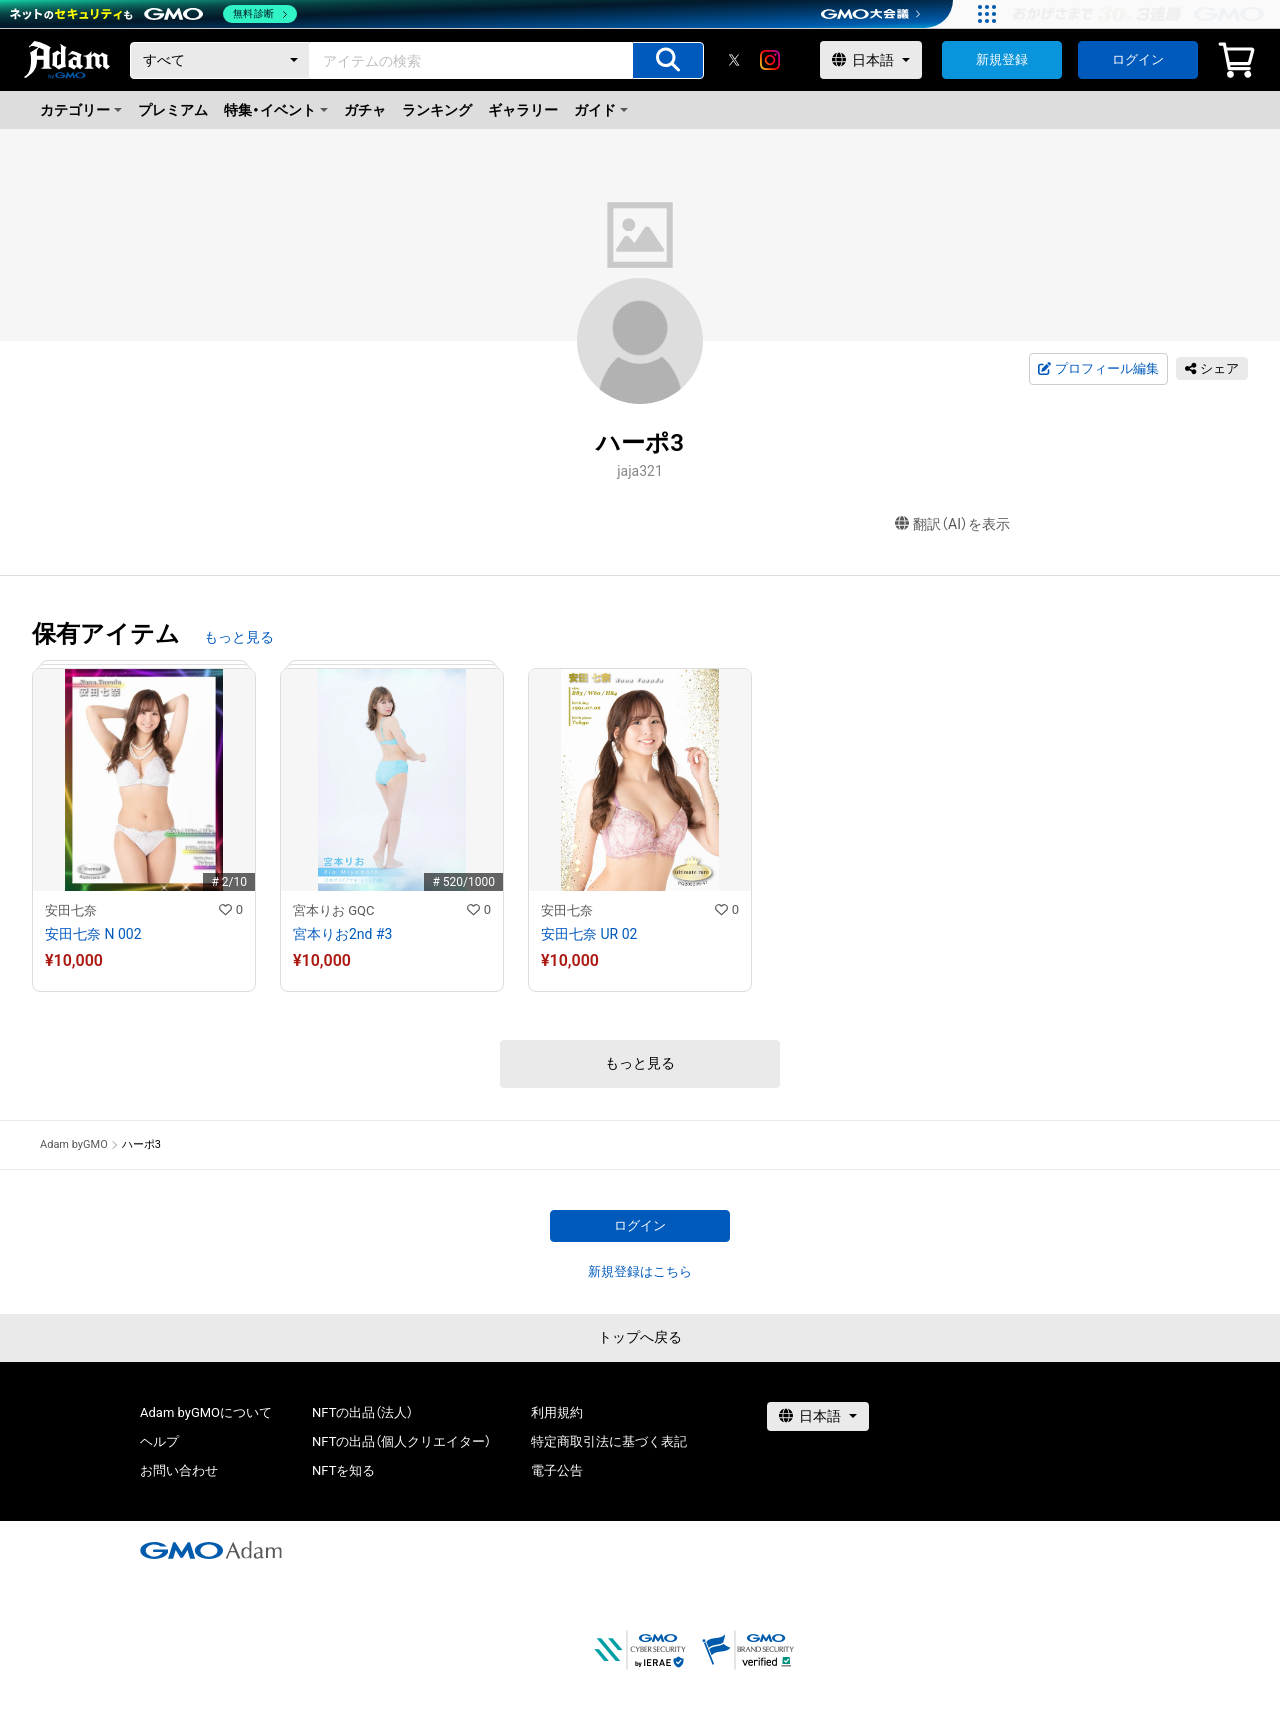  Describe the element at coordinates (153, 14) in the screenshot. I see `[ネットのセキュリティもGMO]` at that location.